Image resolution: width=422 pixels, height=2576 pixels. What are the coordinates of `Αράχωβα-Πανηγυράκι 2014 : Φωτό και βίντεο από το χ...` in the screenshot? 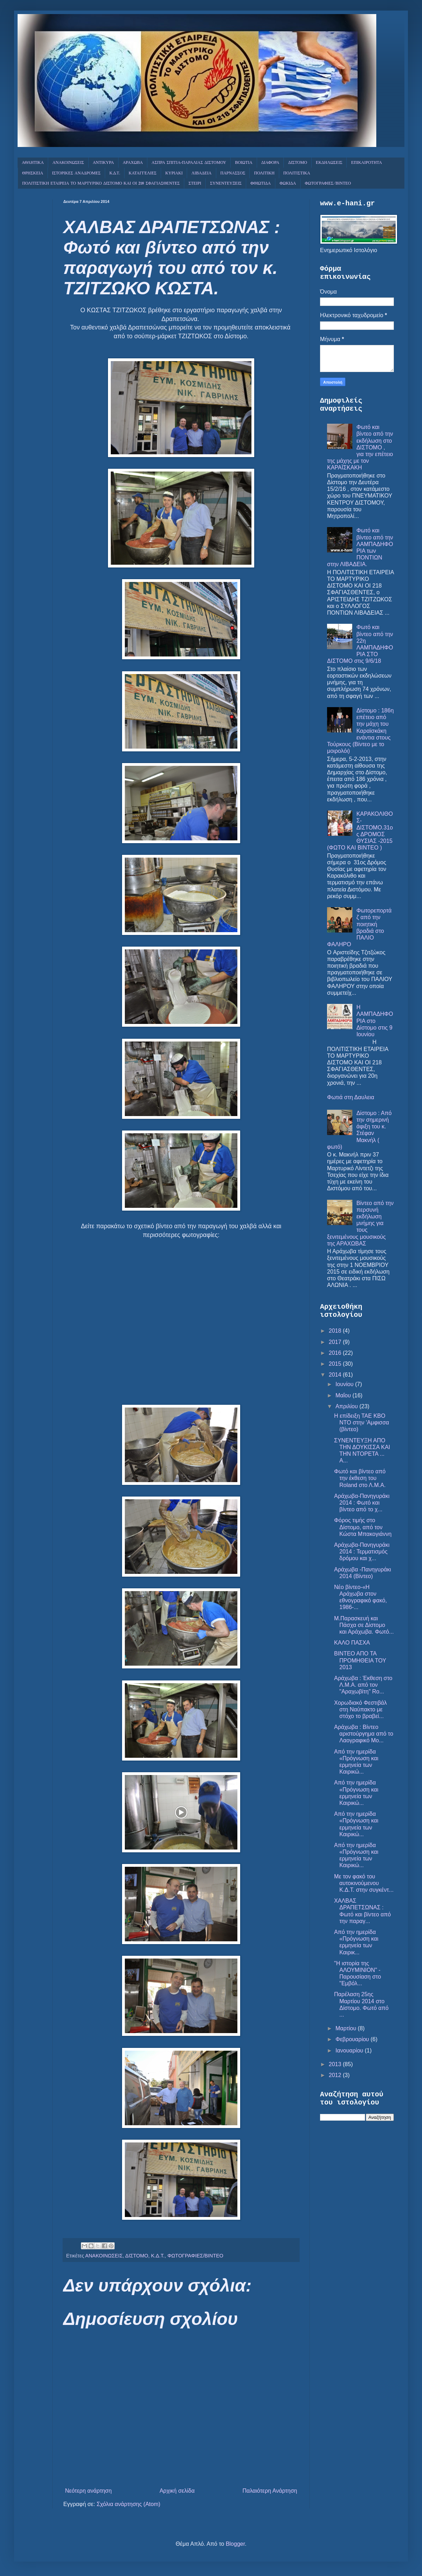 It's located at (362, 1502).